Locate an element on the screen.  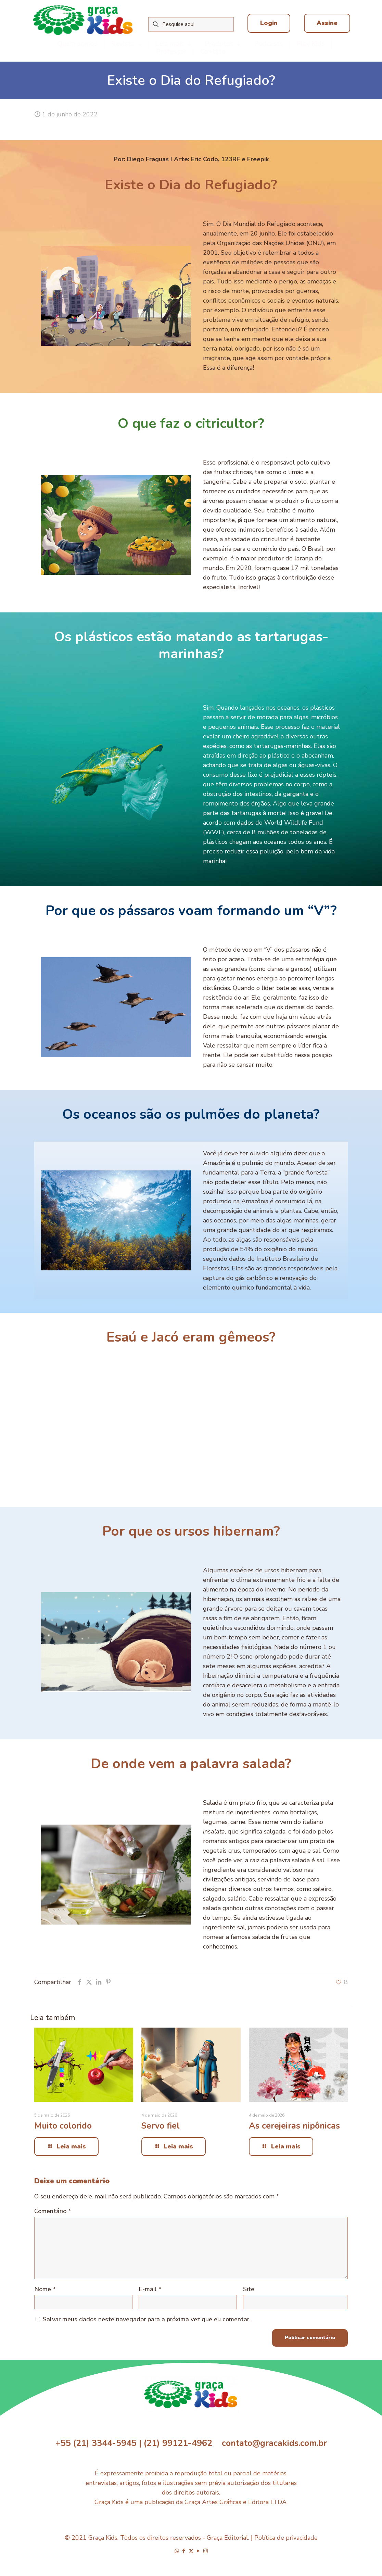
[YouTube icon] is located at coordinates (198, 2551).